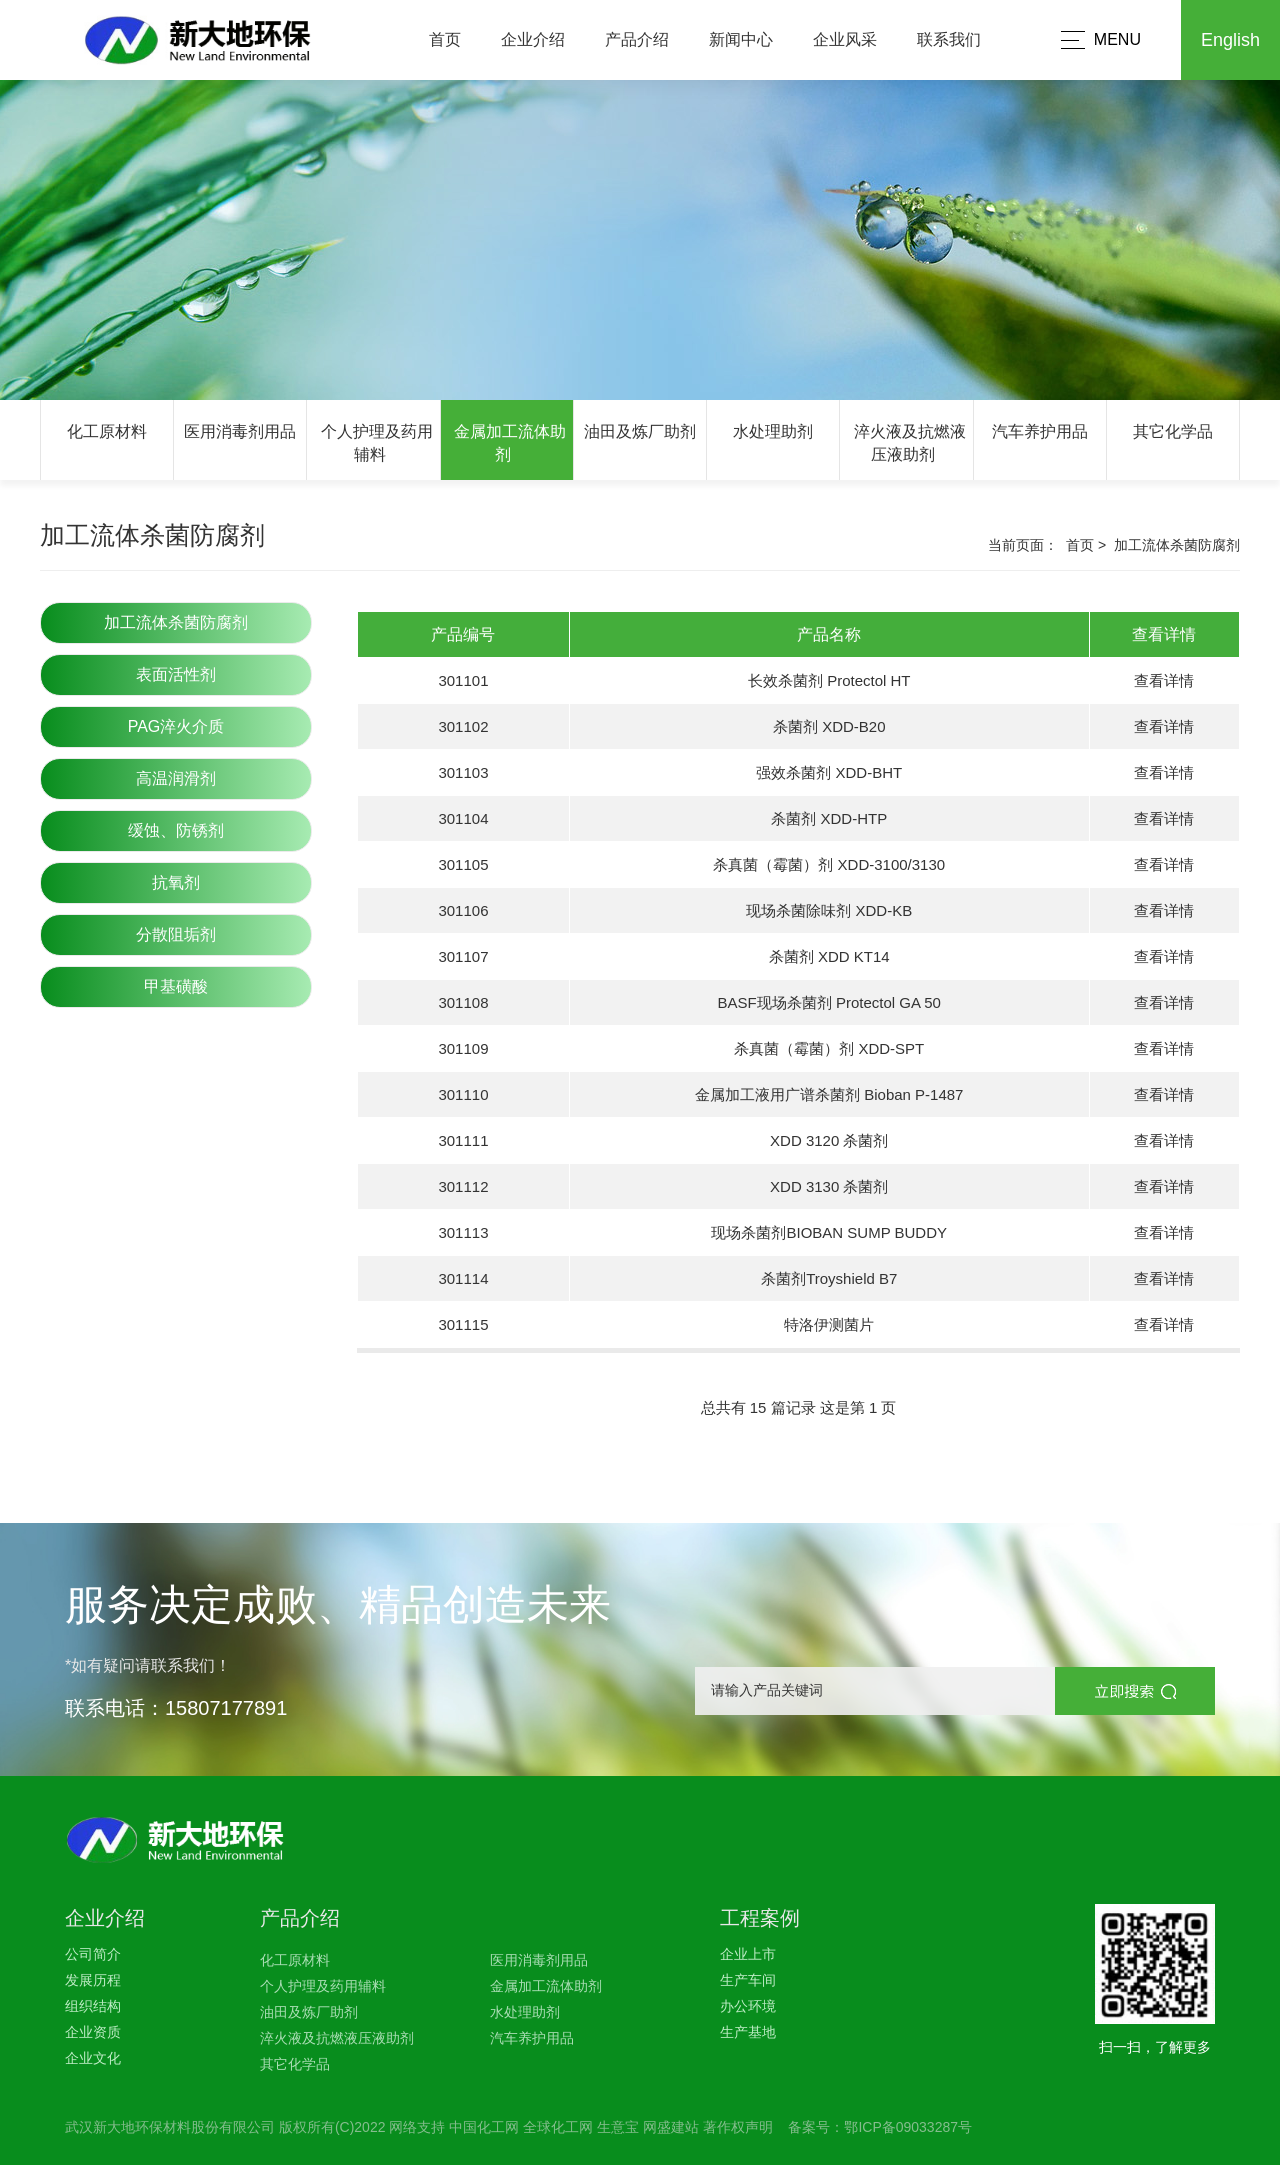 The image size is (1280, 2165). I want to click on 公司简介, so click(93, 1954).